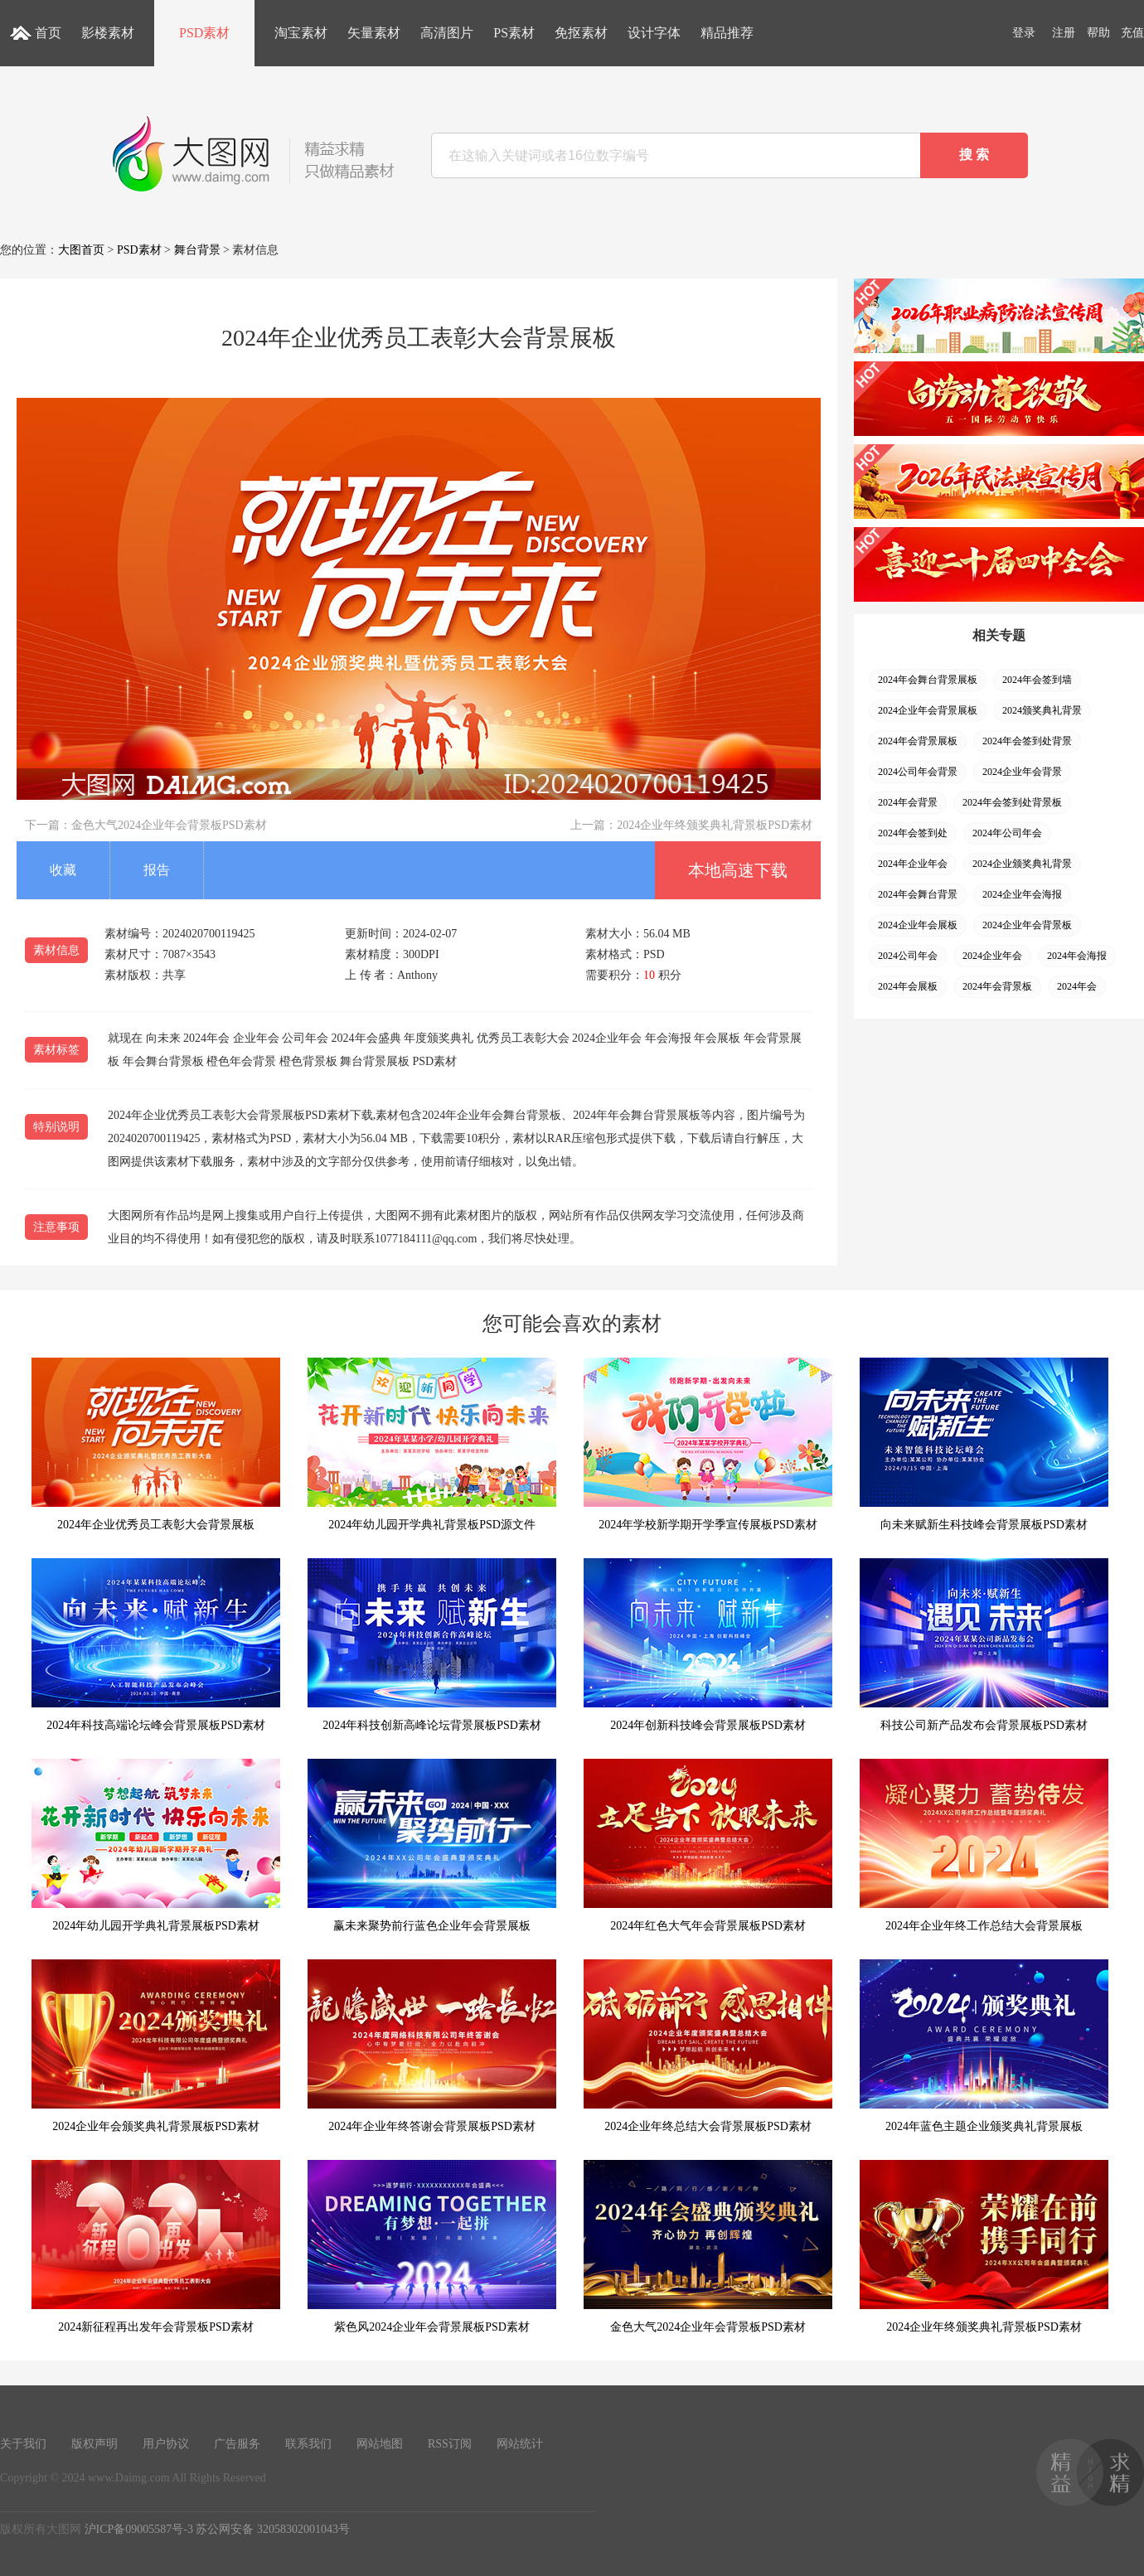 The width and height of the screenshot is (1144, 2576). What do you see at coordinates (708, 2046) in the screenshot?
I see `2024企业年终总结大会背景展板PSD素材` at bounding box center [708, 2046].